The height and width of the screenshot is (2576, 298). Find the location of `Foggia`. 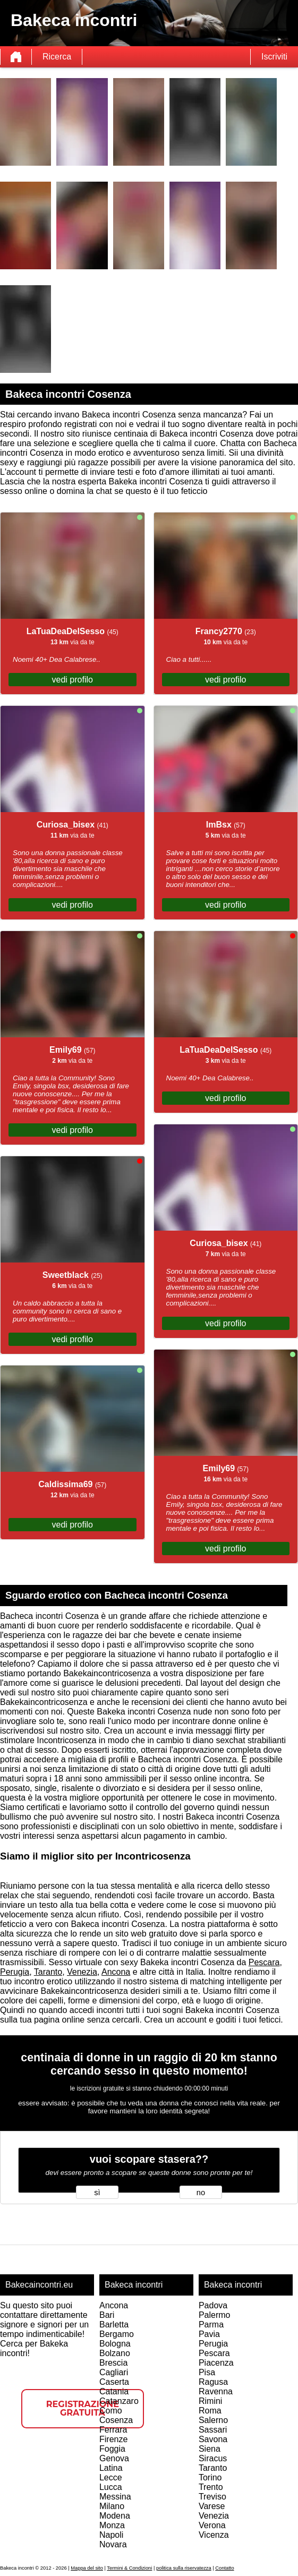

Foggia is located at coordinates (112, 2448).